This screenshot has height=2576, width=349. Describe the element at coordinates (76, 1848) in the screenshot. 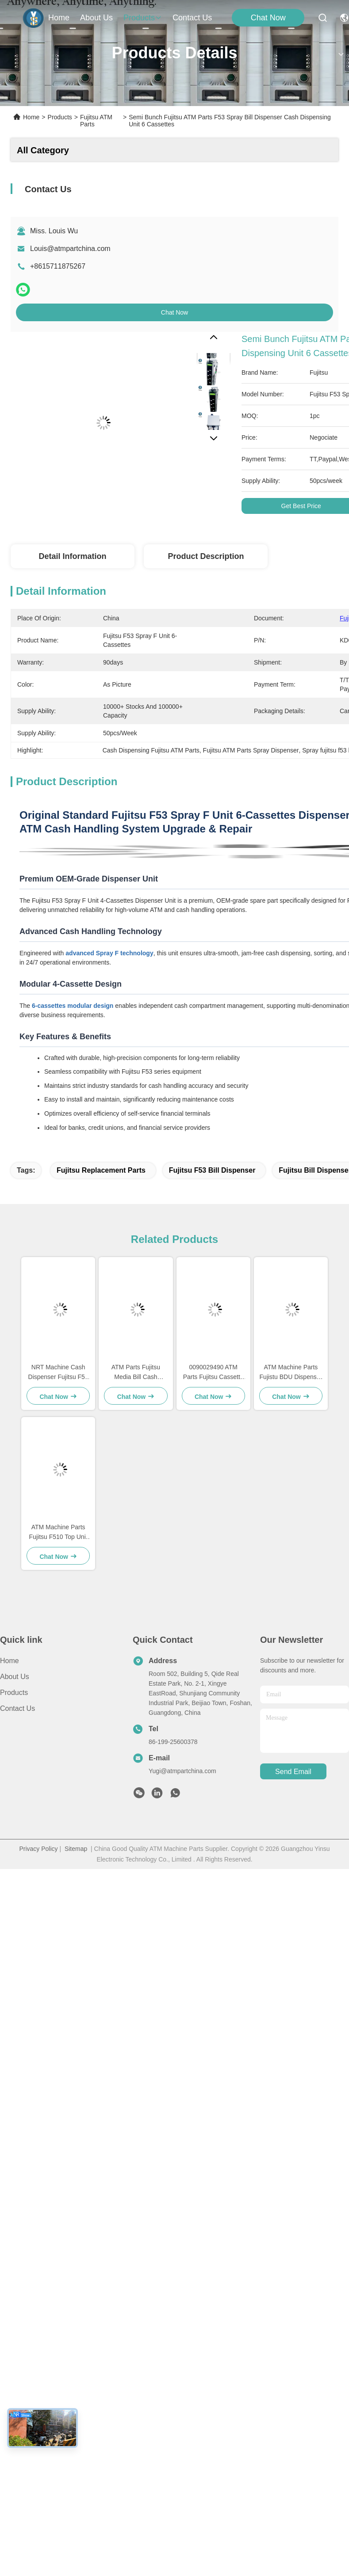

I see `Sitemap` at that location.